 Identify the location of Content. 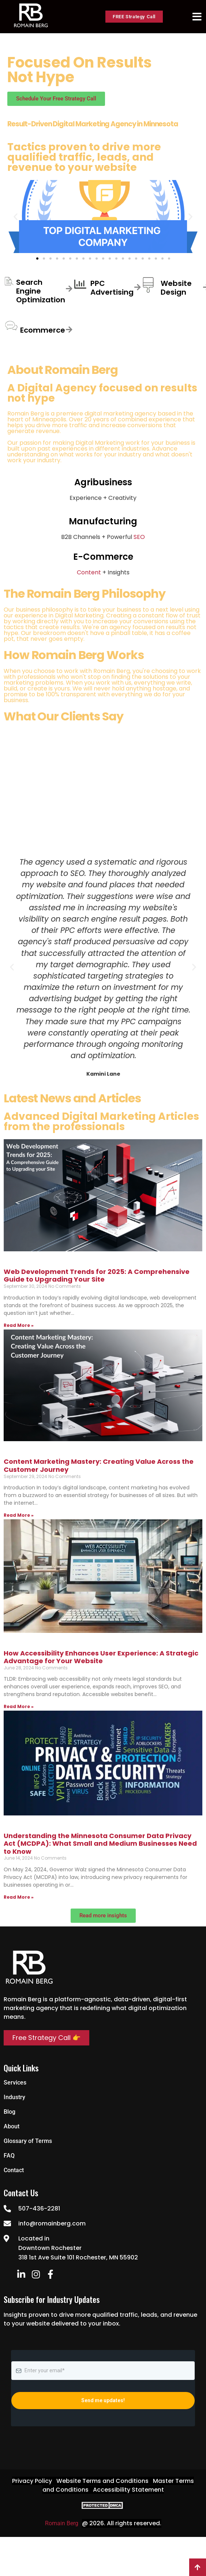
(89, 572).